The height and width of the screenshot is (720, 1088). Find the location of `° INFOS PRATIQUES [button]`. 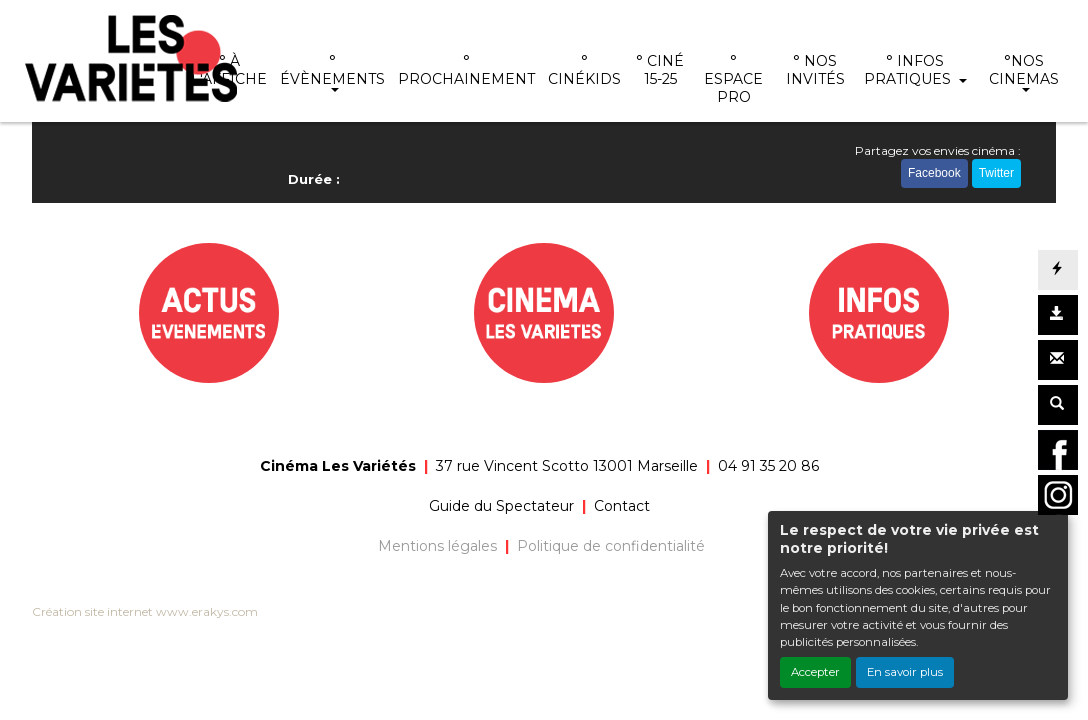

° INFOS PRATIQUES [button] is located at coordinates (909, 70).